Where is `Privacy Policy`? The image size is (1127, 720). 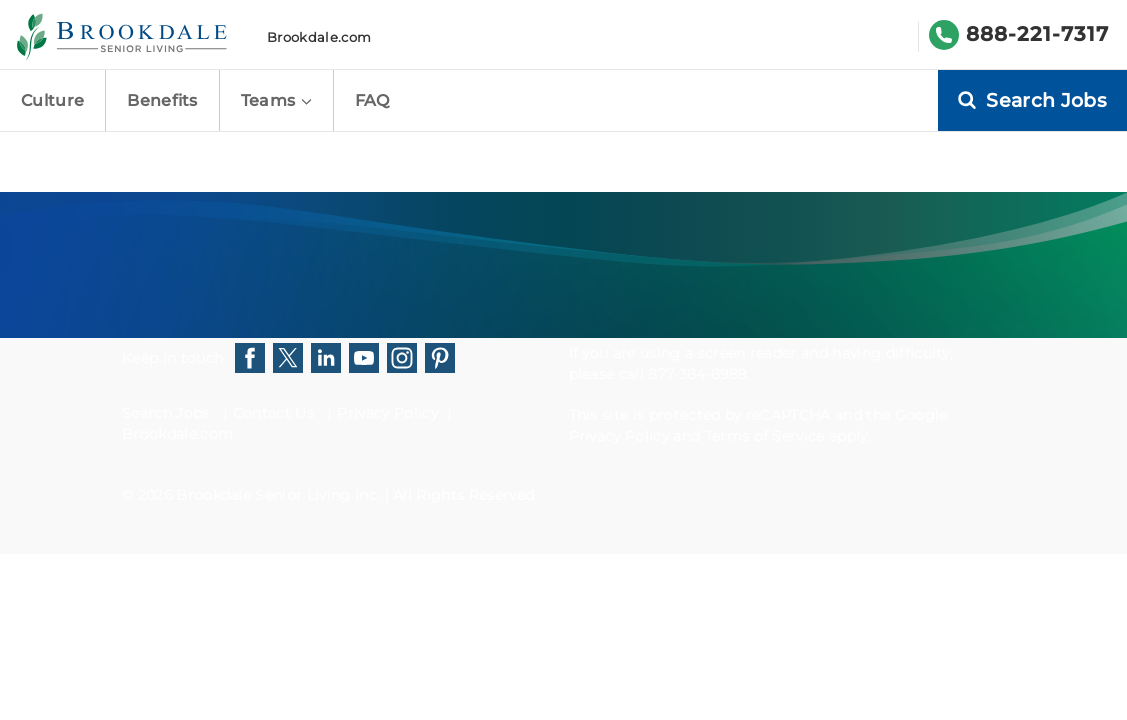
Privacy Policy is located at coordinates (387, 413).